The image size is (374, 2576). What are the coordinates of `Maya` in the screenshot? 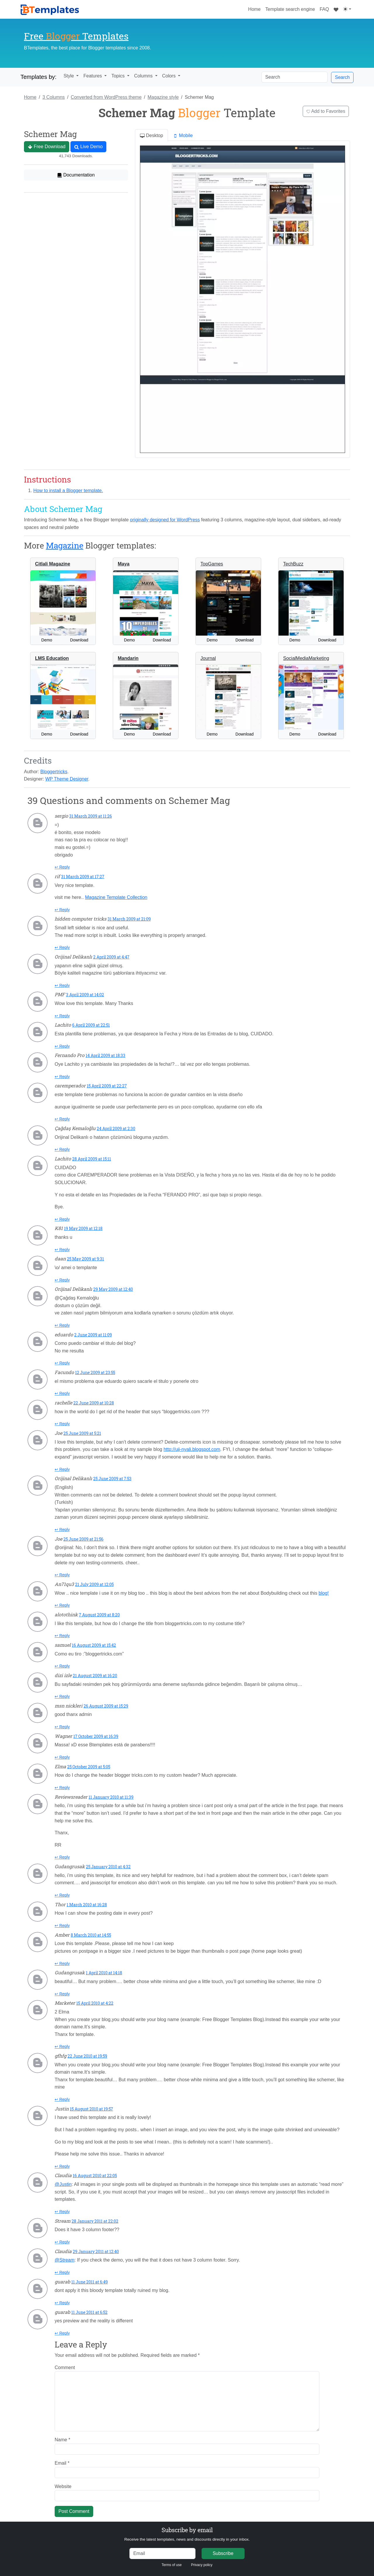 It's located at (123, 563).